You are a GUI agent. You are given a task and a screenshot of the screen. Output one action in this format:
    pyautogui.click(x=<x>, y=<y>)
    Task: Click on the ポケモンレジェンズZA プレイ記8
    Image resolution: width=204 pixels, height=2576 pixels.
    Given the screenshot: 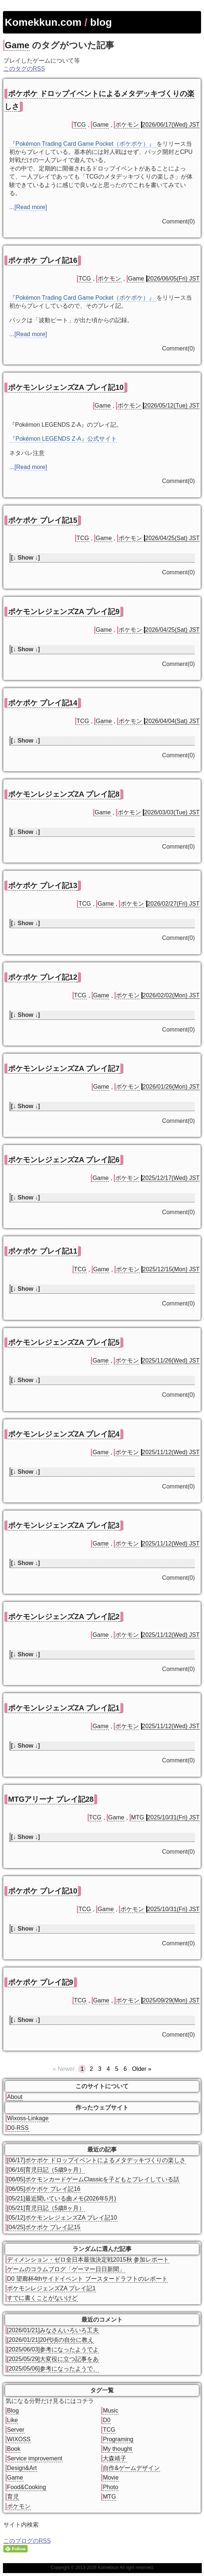 What is the action you would take?
    pyautogui.click(x=64, y=794)
    